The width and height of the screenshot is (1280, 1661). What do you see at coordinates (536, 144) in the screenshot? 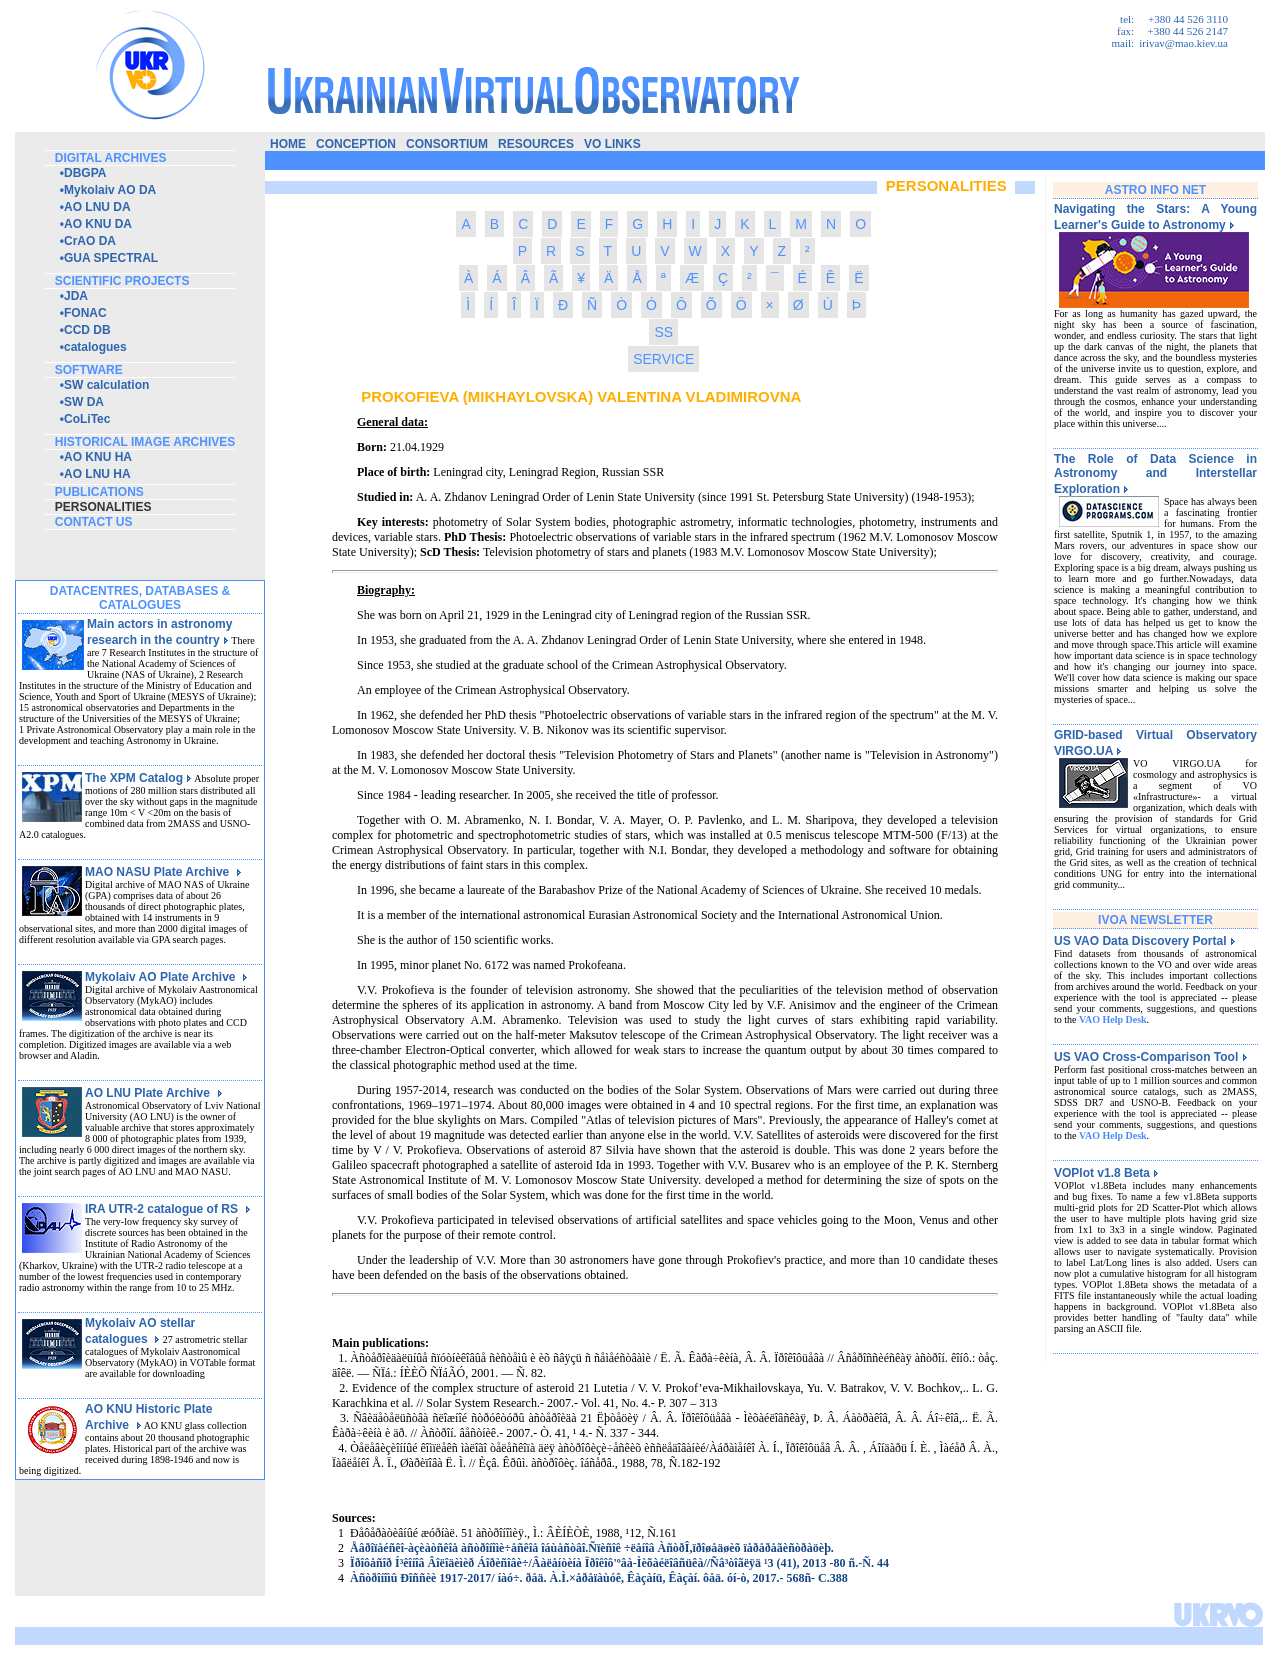
I see `resources` at bounding box center [536, 144].